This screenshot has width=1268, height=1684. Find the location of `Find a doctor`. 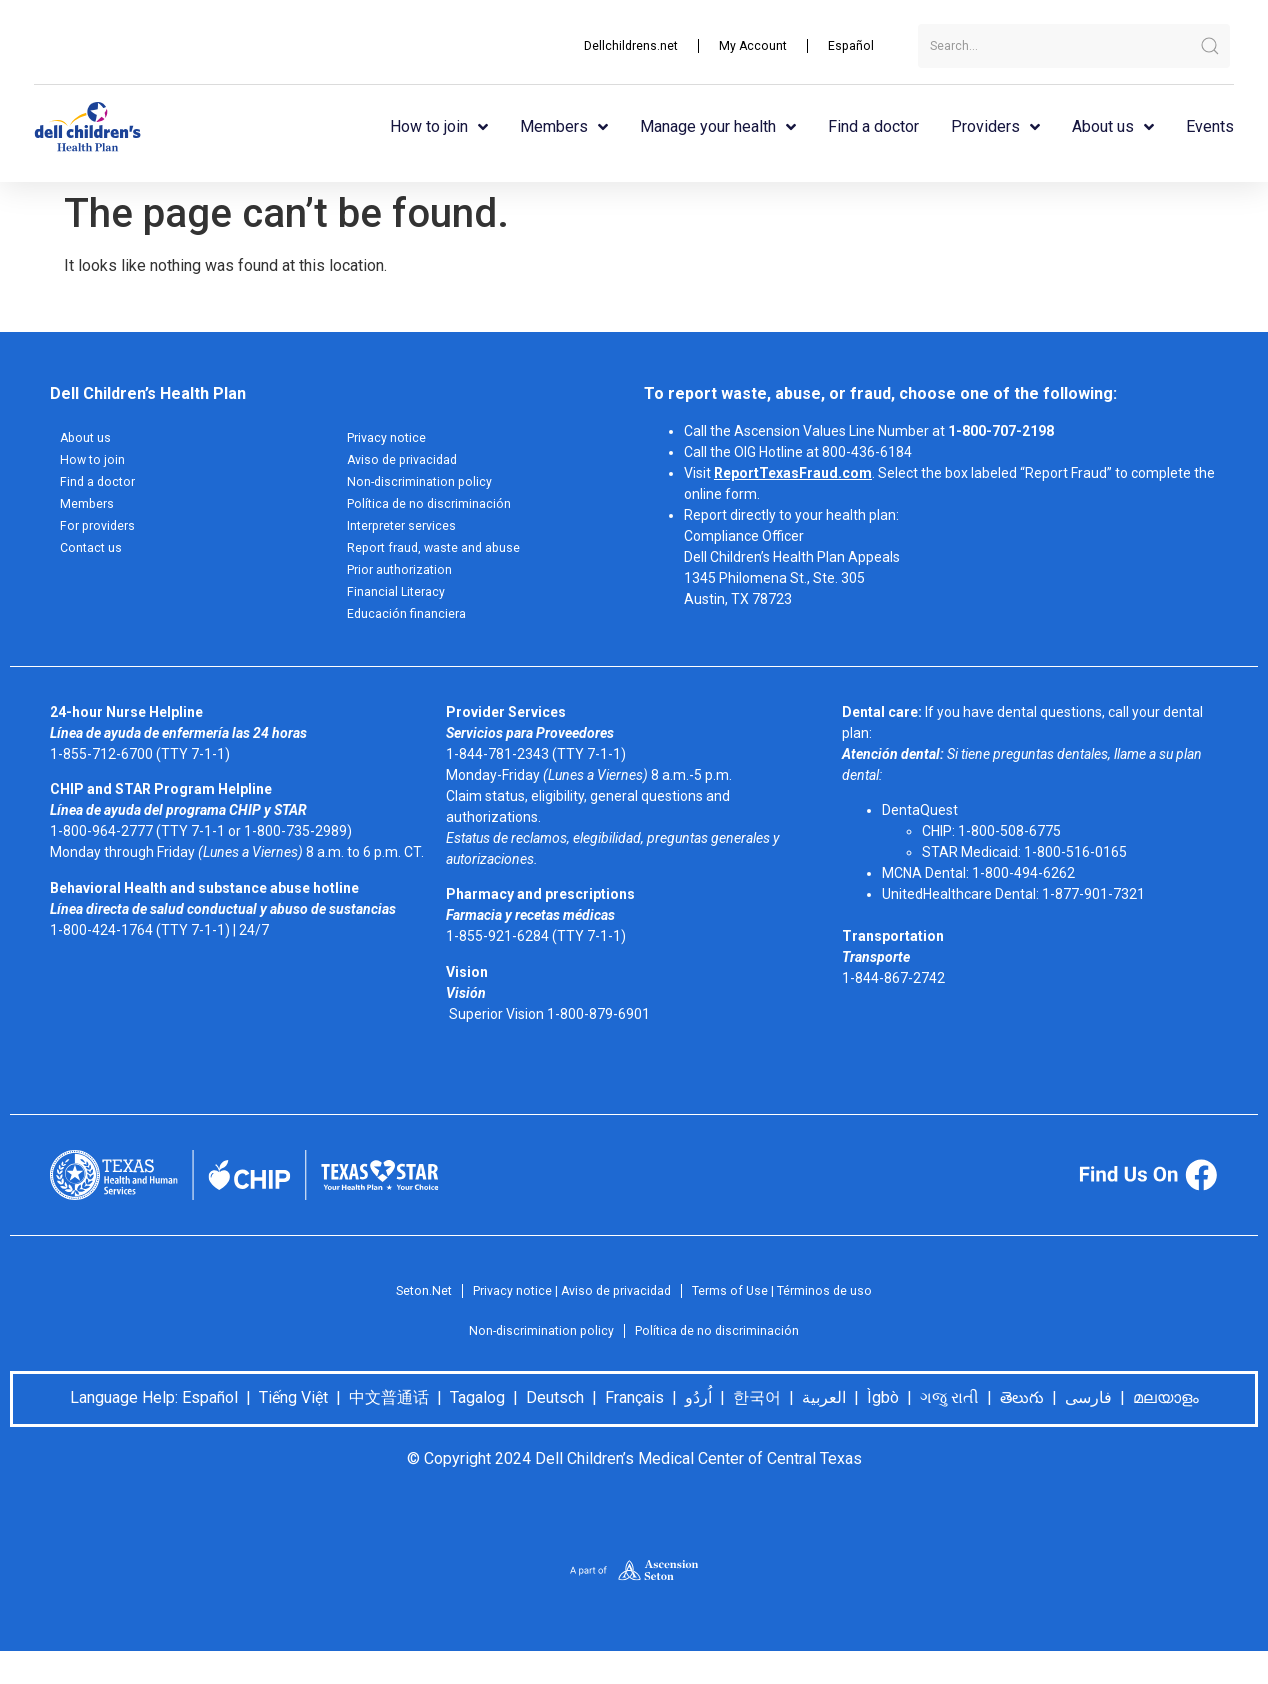

Find a doctor is located at coordinates (873, 126).